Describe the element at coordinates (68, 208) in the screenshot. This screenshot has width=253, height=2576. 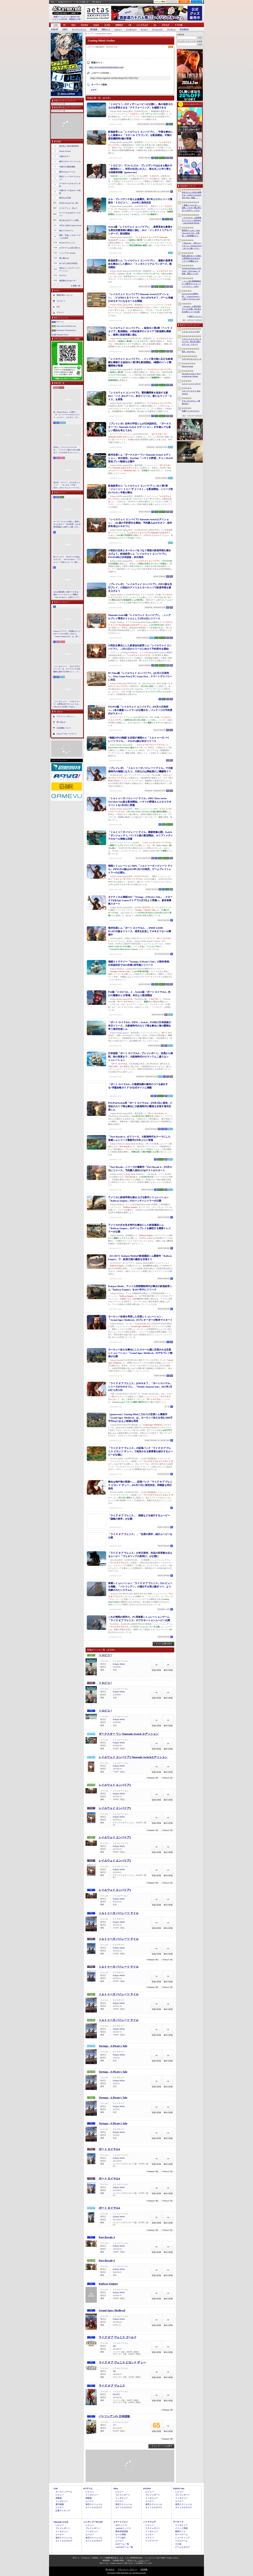
I see `そうだ アニメ，見よう` at that location.